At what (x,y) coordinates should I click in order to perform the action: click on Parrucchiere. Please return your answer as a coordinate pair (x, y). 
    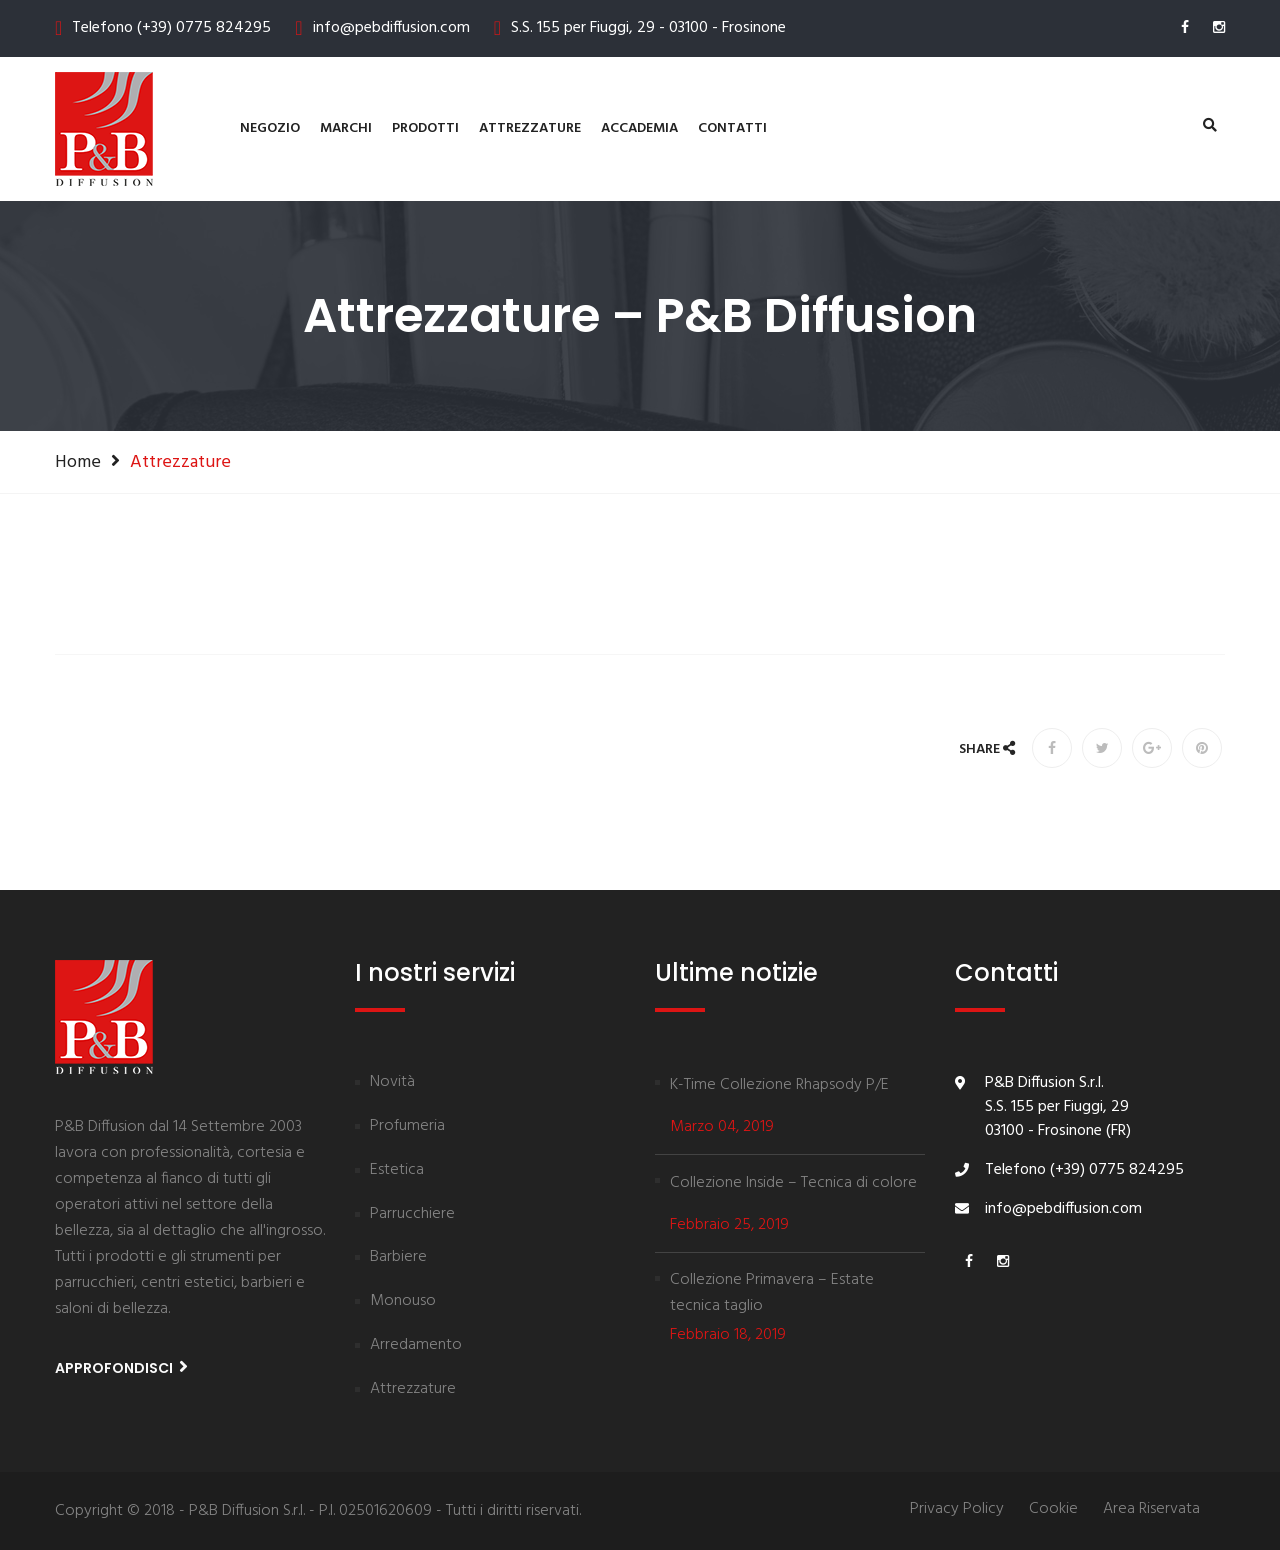
    Looking at the image, I should click on (412, 1215).